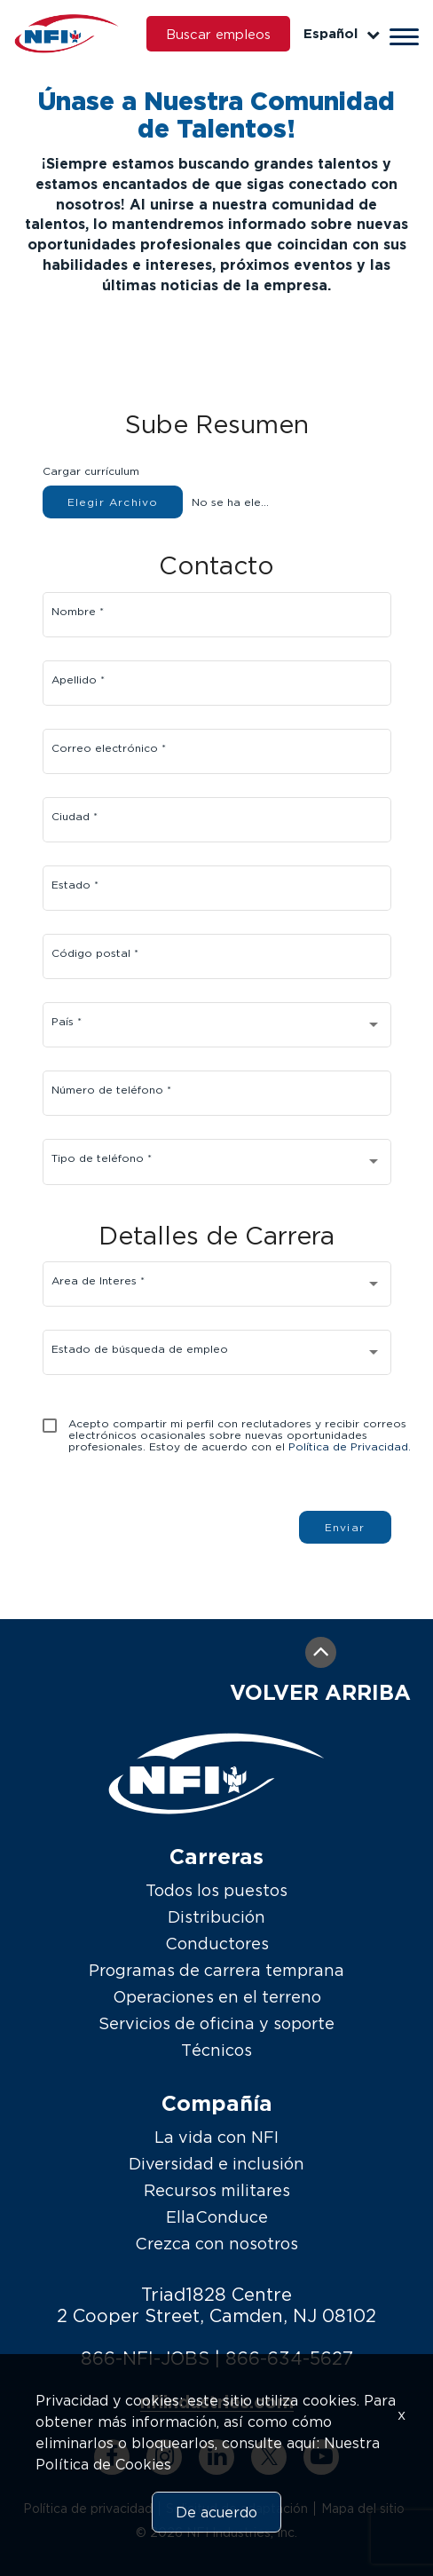 The width and height of the screenshot is (433, 2576). Describe the element at coordinates (289, 2358) in the screenshot. I see `866-634-5627` at that location.